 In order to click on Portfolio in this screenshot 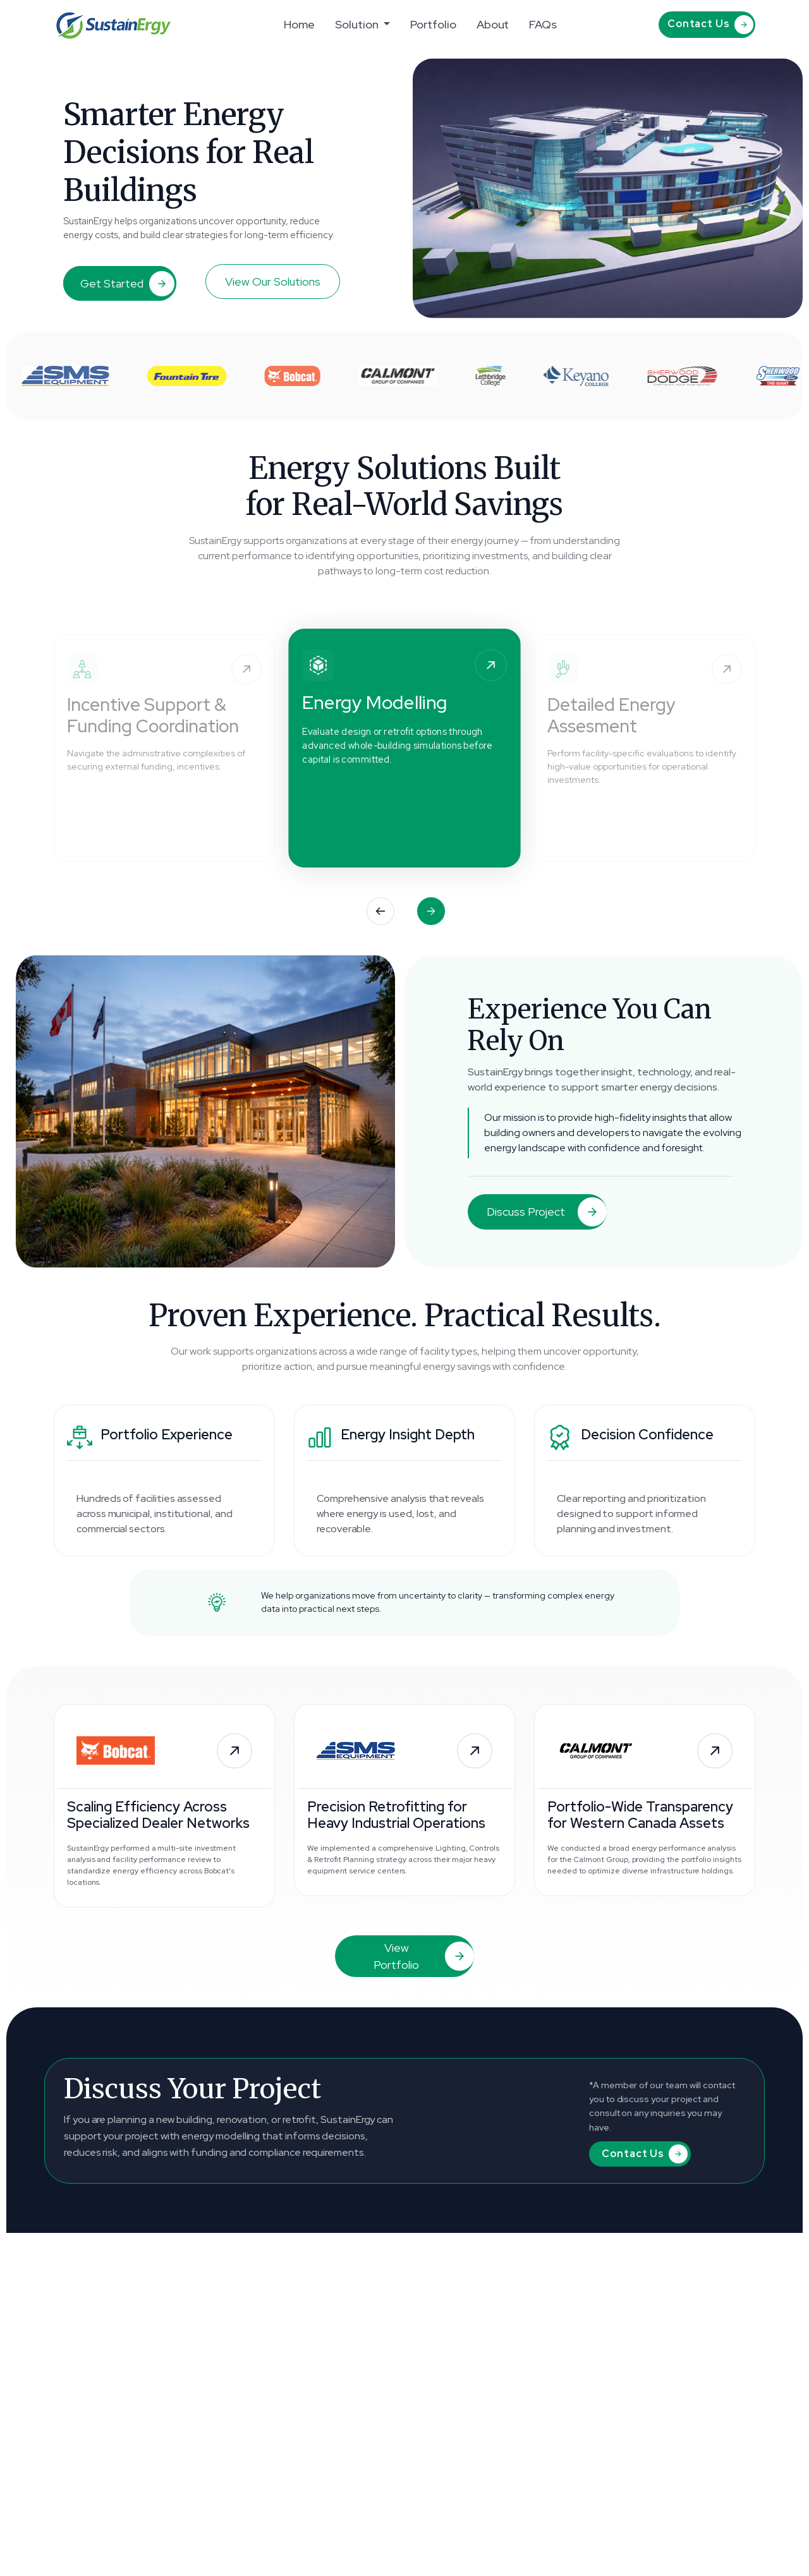, I will do `click(433, 24)`.